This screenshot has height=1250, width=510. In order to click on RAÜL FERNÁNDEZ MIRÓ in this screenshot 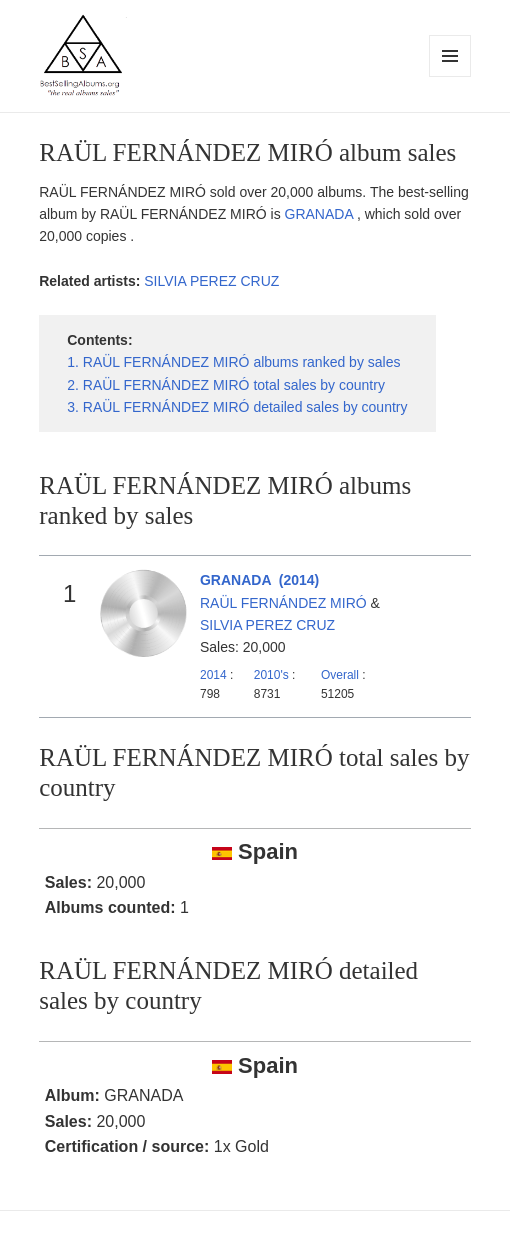, I will do `click(283, 603)`.